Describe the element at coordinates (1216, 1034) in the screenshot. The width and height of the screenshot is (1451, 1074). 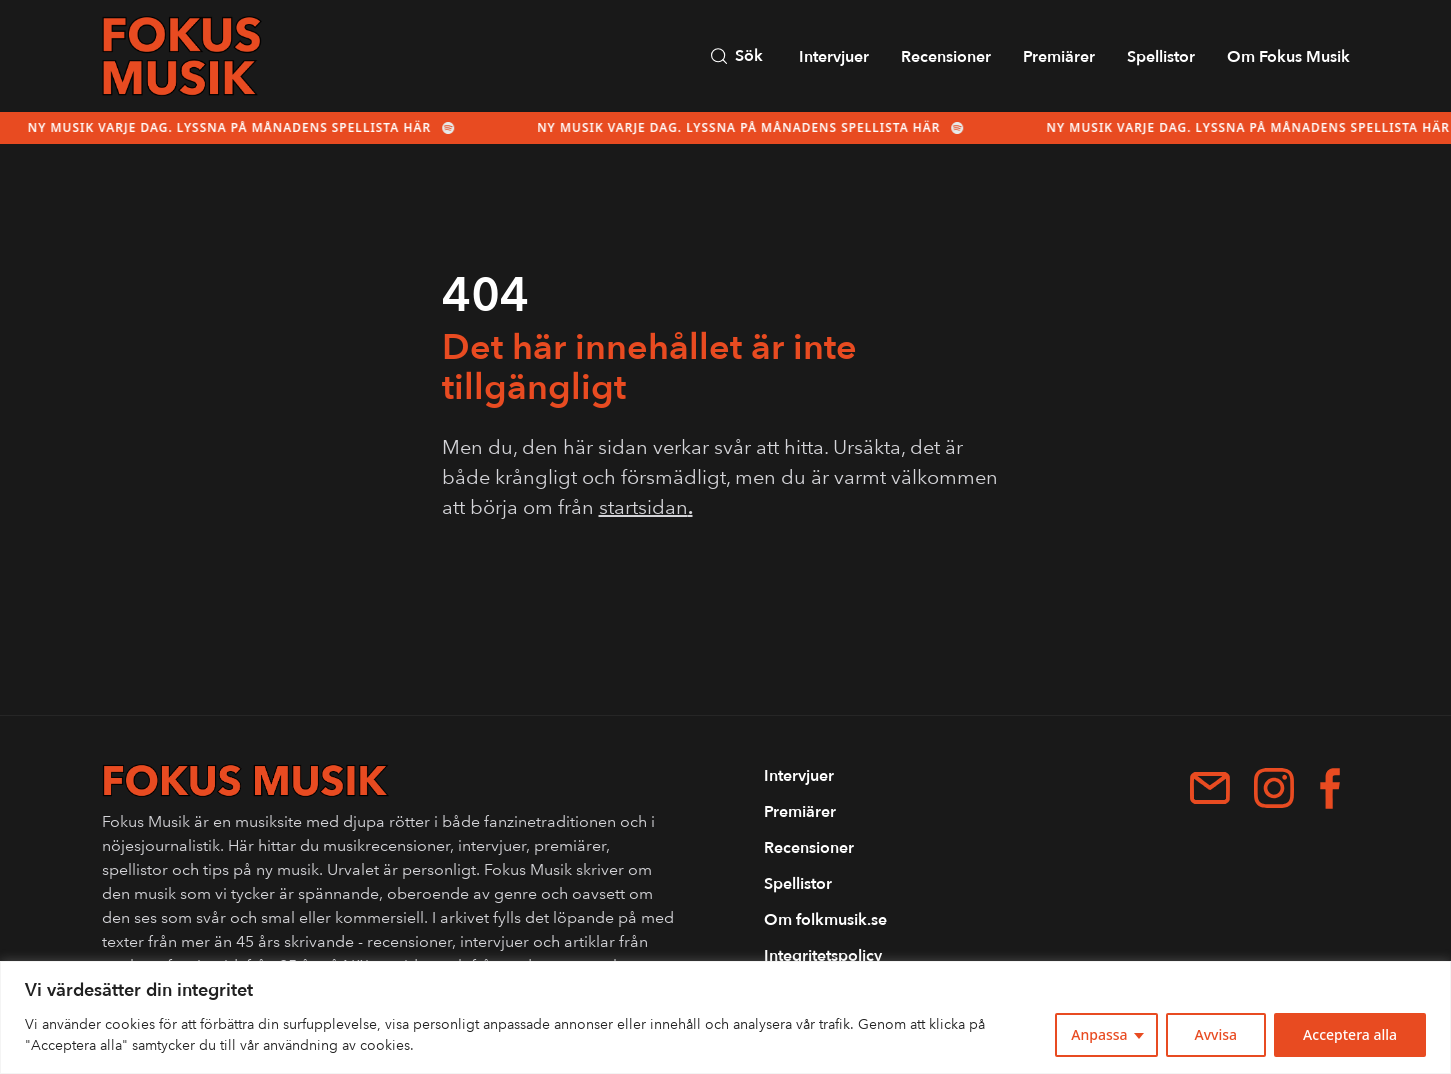
I see `Avvisa` at that location.